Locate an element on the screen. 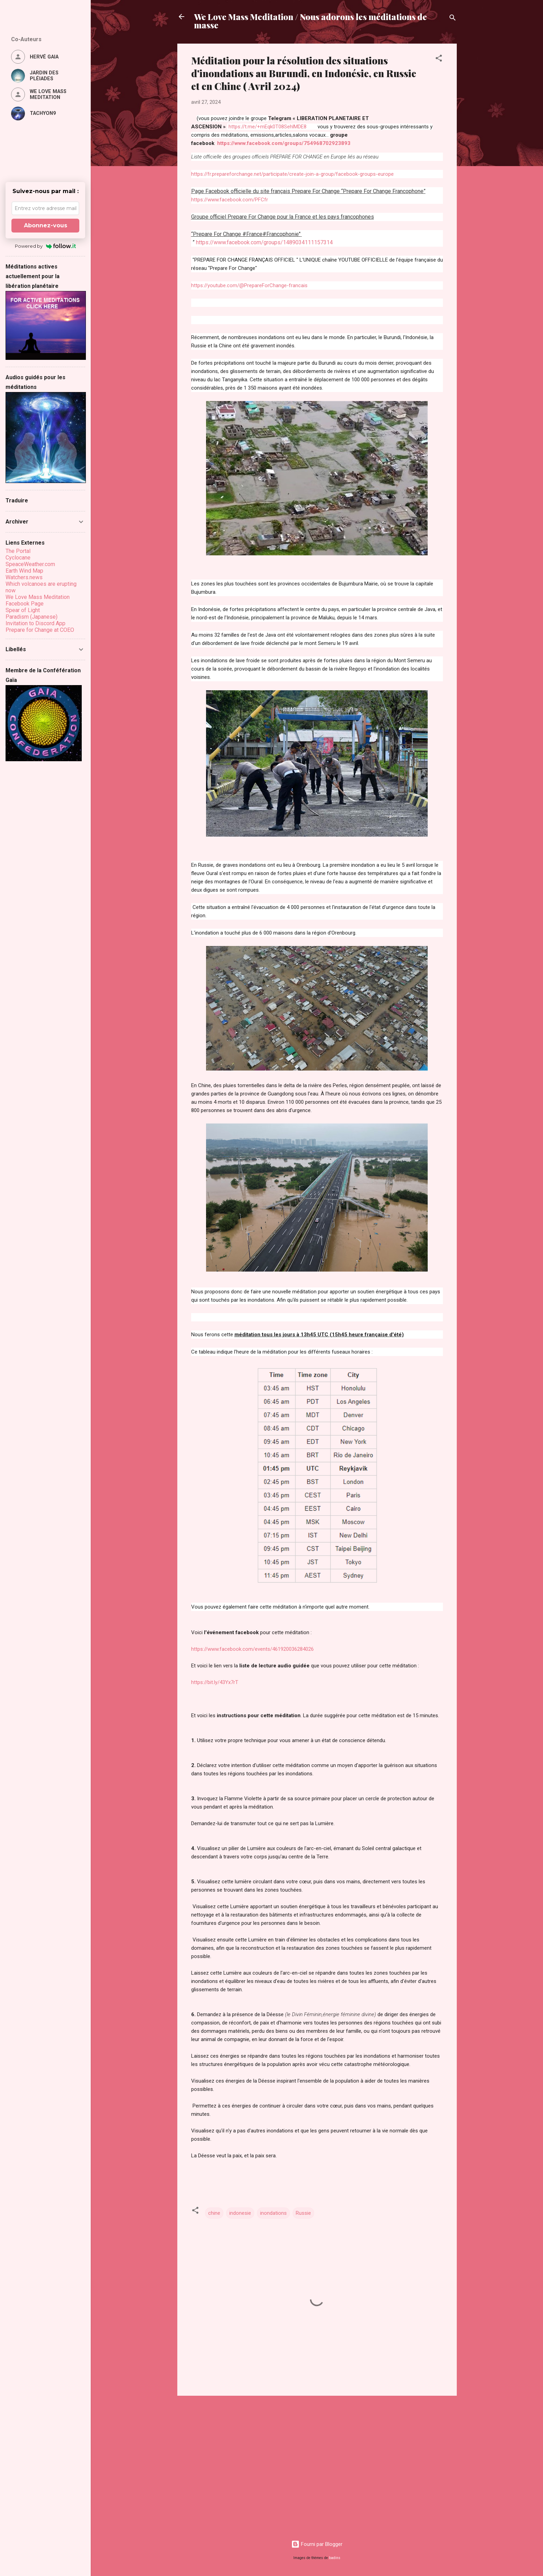  We Love Mass Meditation Facebook Page is located at coordinates (38, 600).